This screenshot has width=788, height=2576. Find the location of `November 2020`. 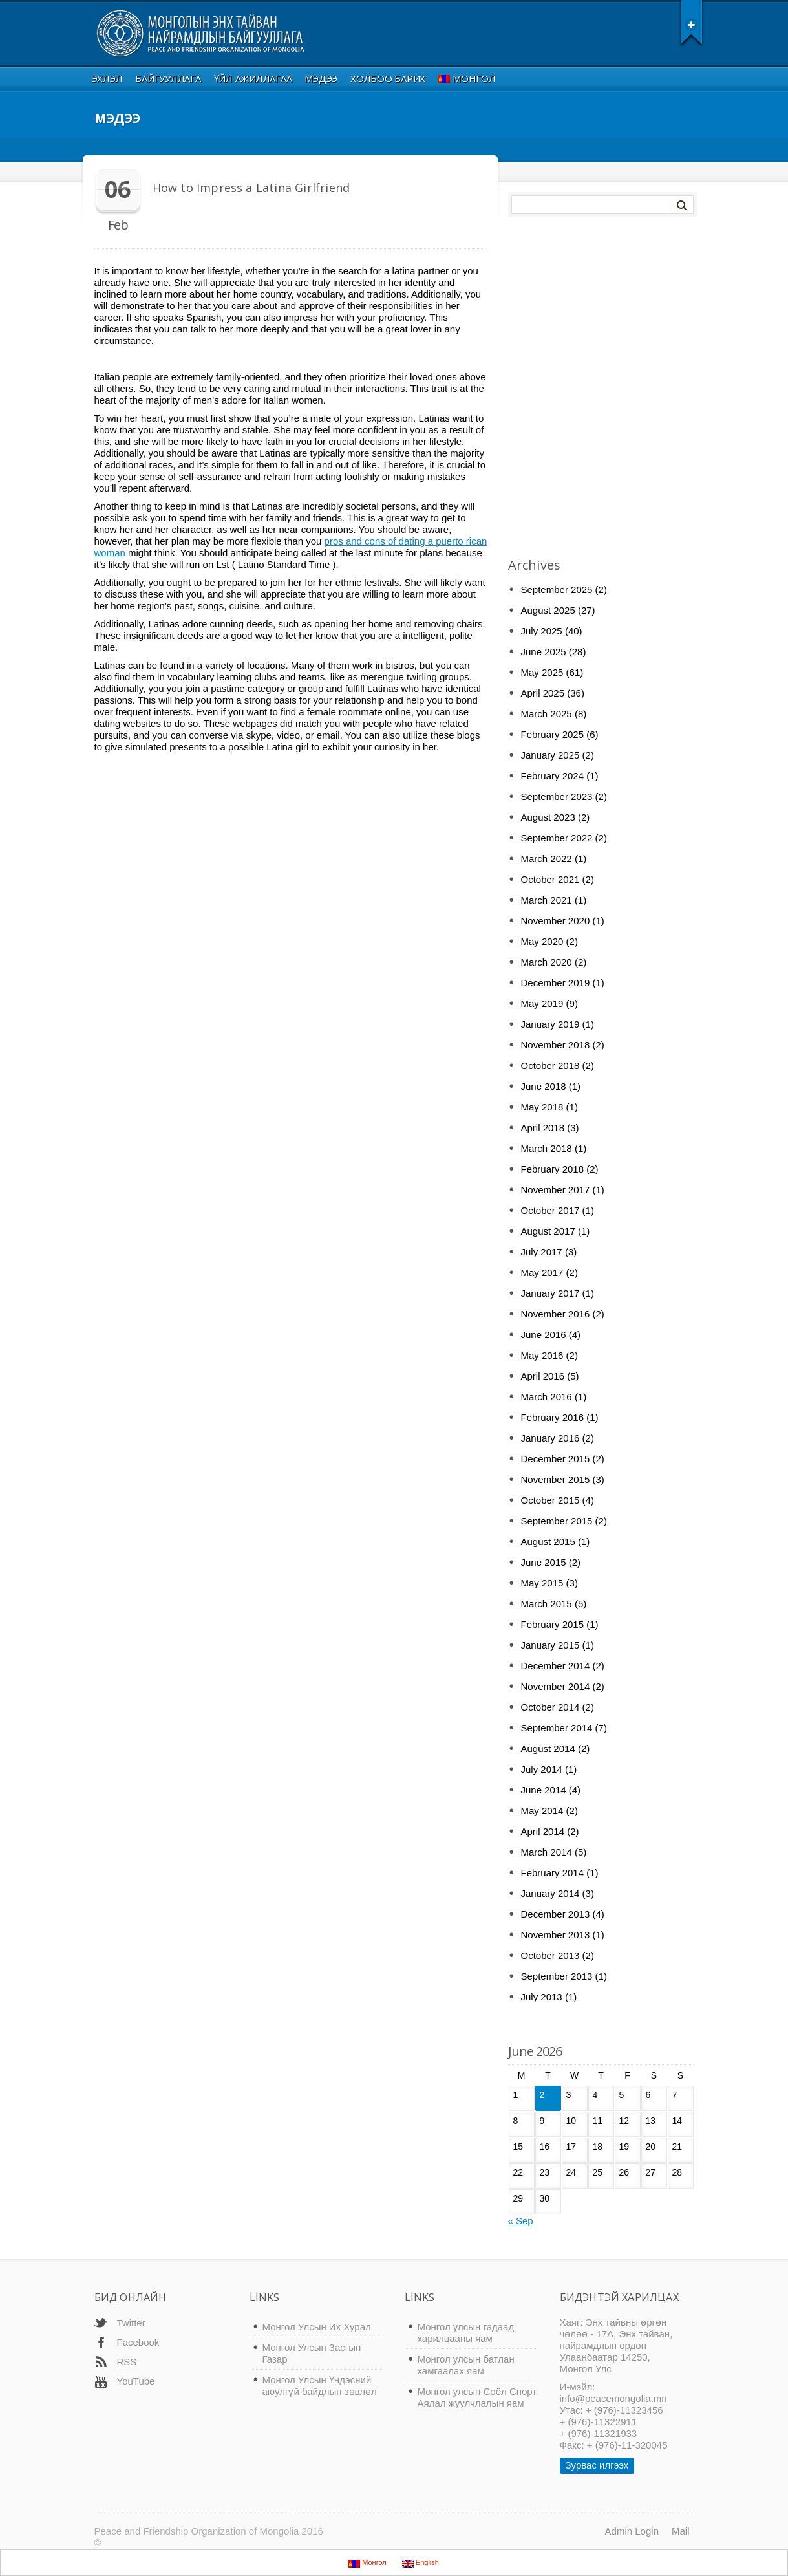

November 2020 is located at coordinates (555, 920).